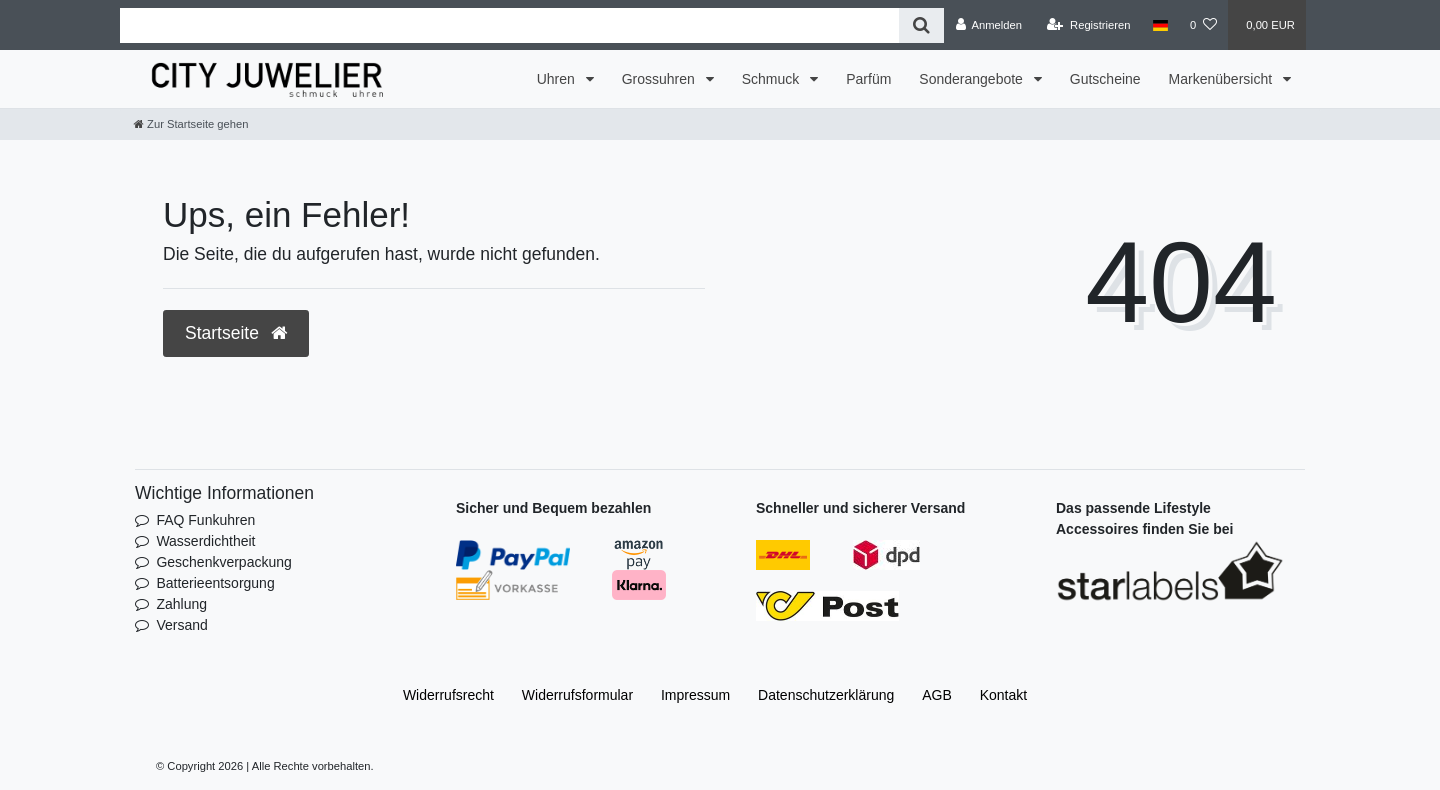 The height and width of the screenshot is (790, 1440). I want to click on Sonderangebote, so click(972, 79).